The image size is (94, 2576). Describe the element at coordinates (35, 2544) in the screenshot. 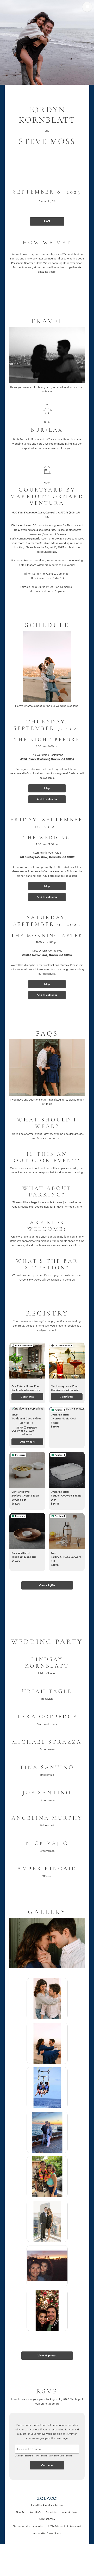

I see `Guest FAQs` at that location.